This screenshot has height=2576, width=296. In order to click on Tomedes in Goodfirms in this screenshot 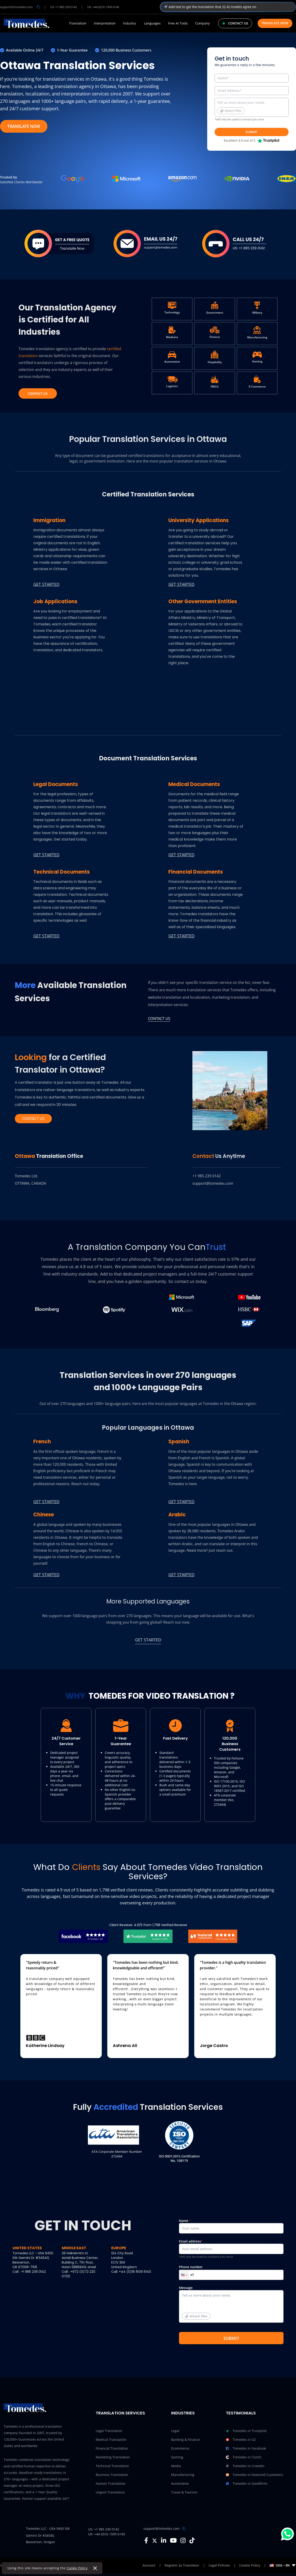, I will do `click(247, 2483)`.